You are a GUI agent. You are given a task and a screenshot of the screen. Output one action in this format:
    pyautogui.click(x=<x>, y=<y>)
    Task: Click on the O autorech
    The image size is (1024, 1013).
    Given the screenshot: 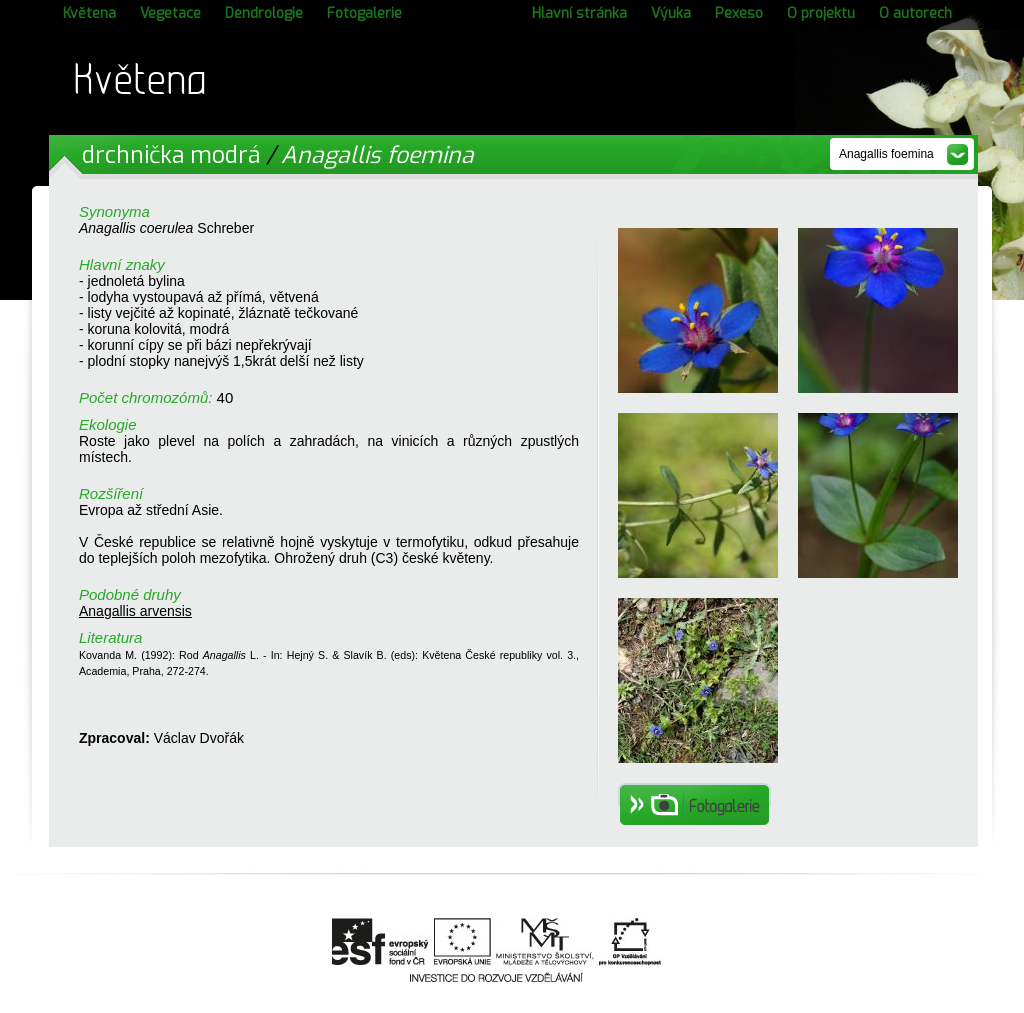 What is the action you would take?
    pyautogui.click(x=915, y=13)
    